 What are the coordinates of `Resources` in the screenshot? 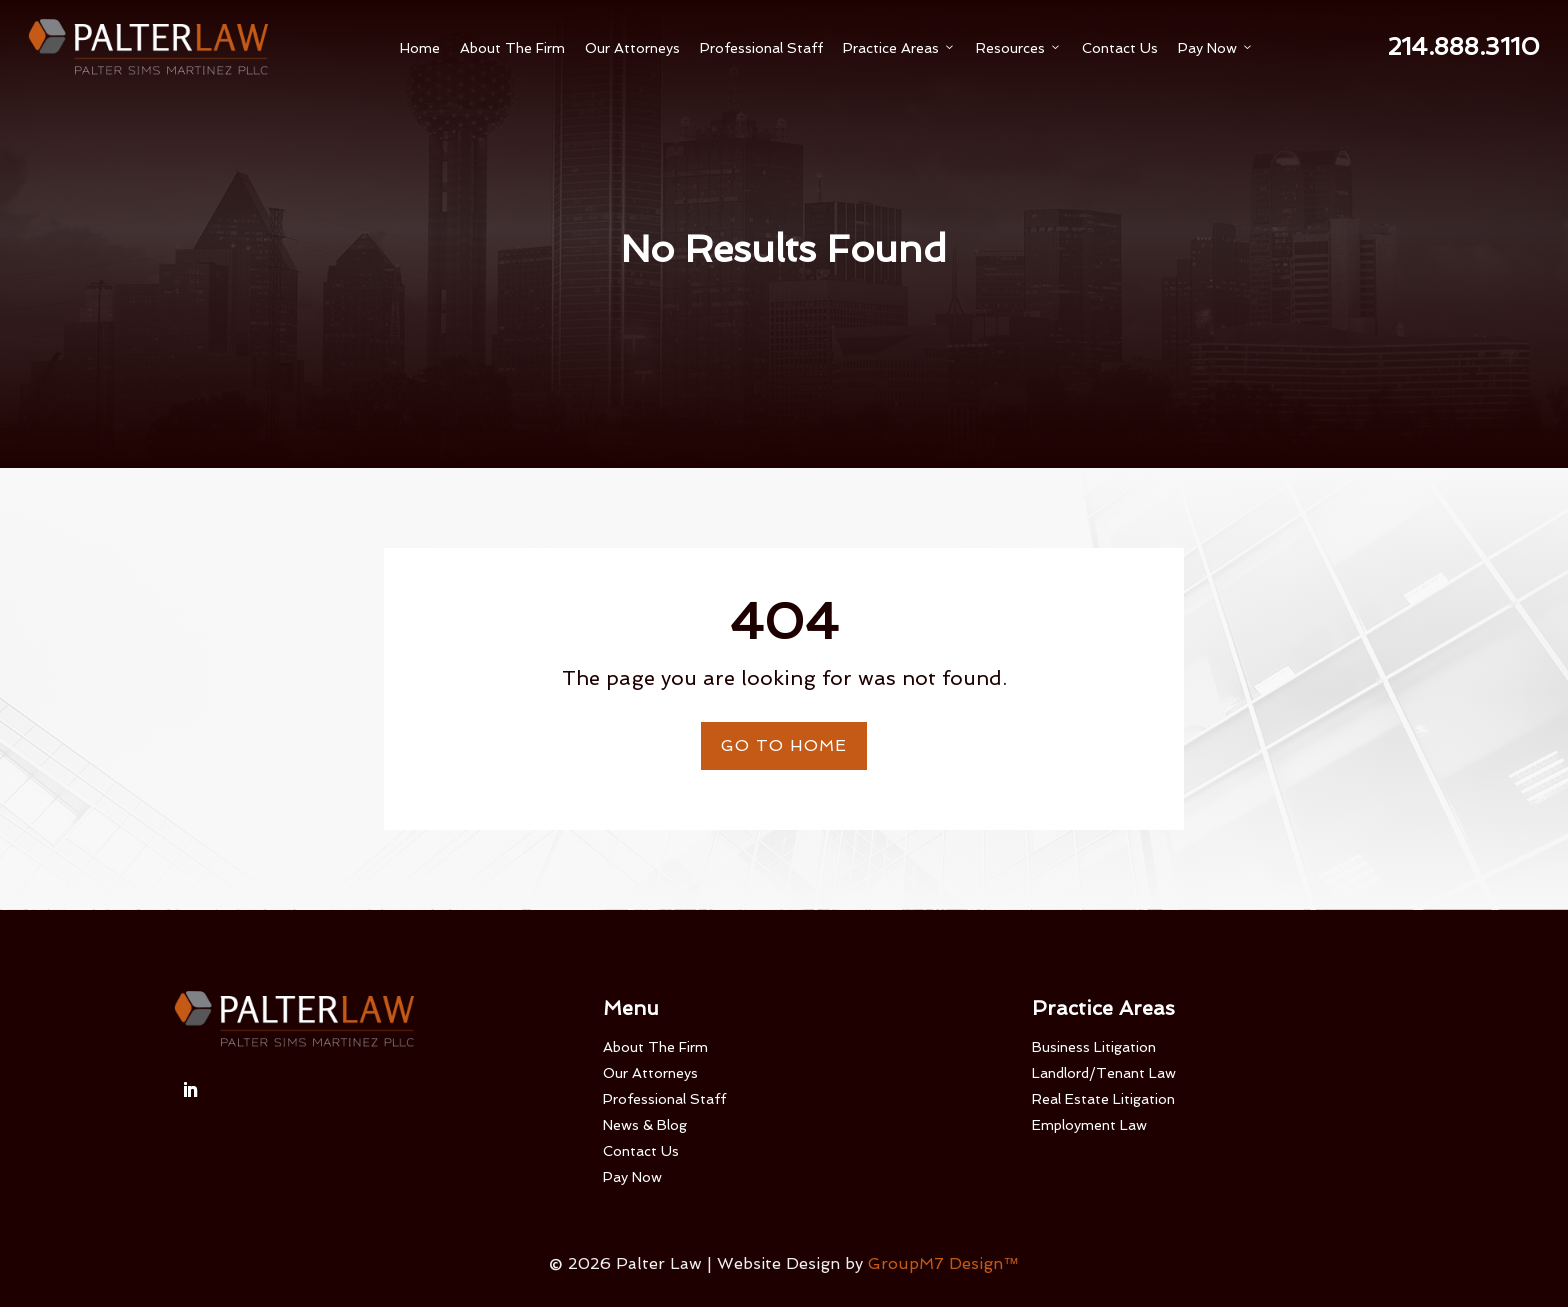 It's located at (1019, 48).